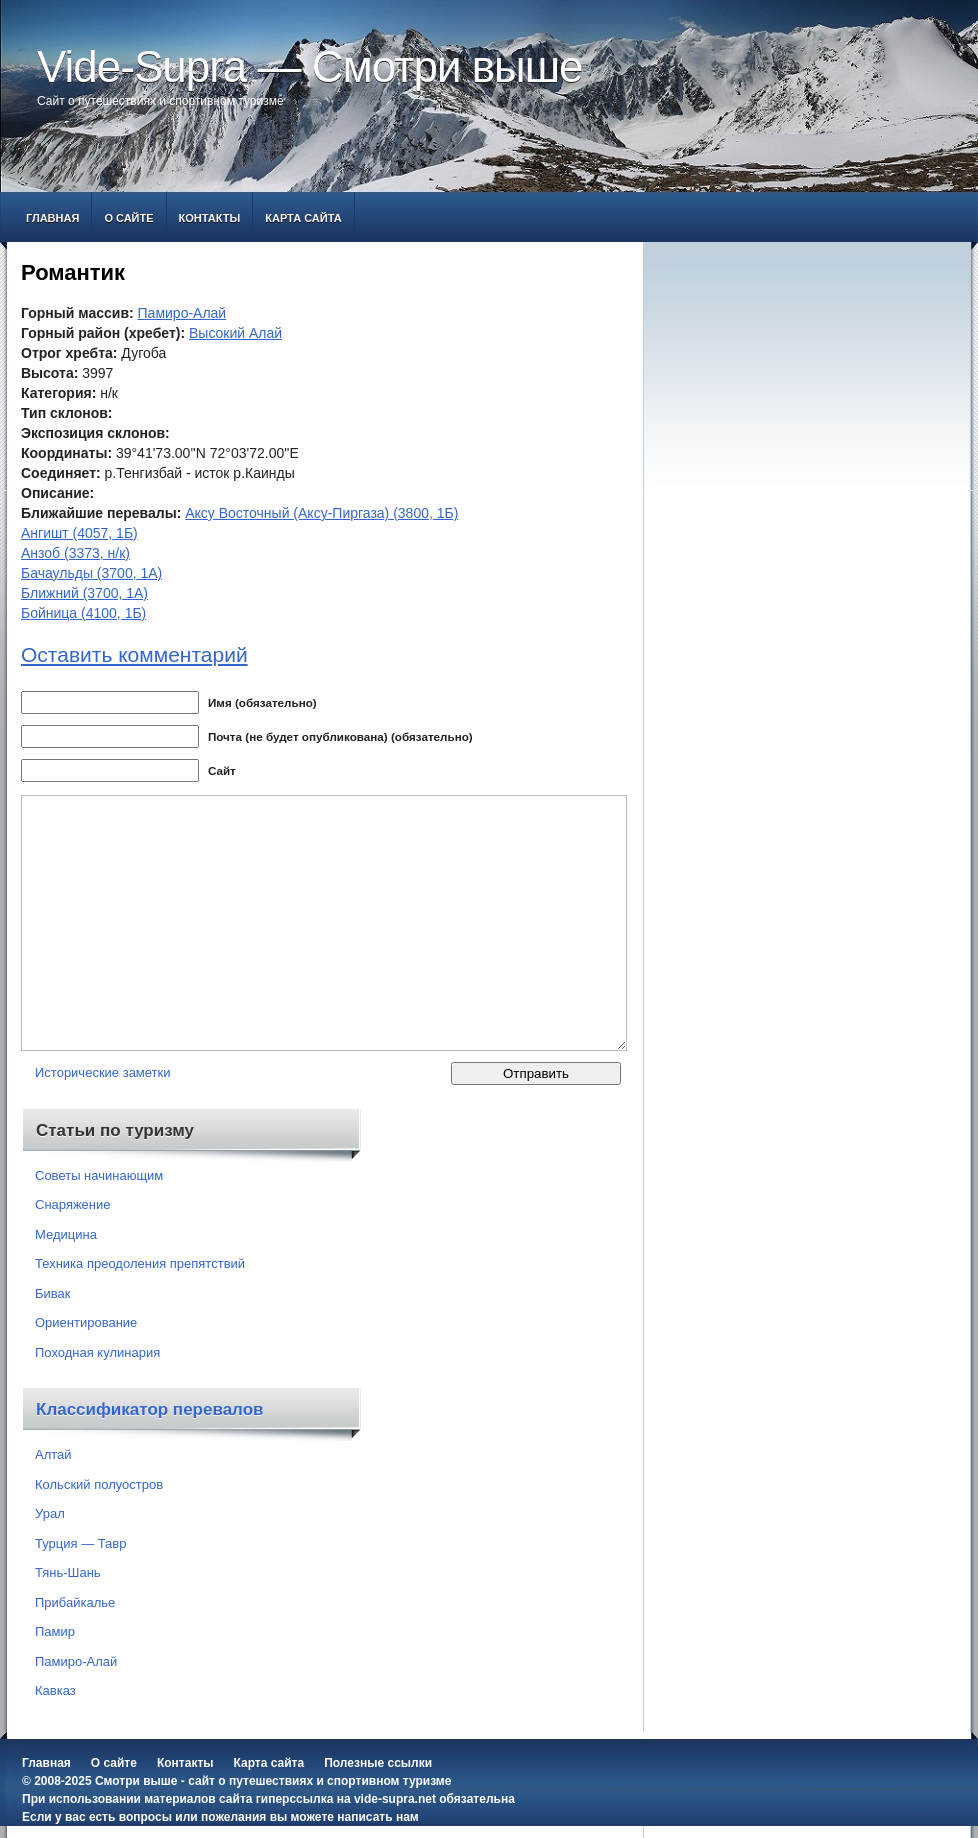 The image size is (978, 1838). I want to click on Бойница (4100, 1Б), so click(83, 613).